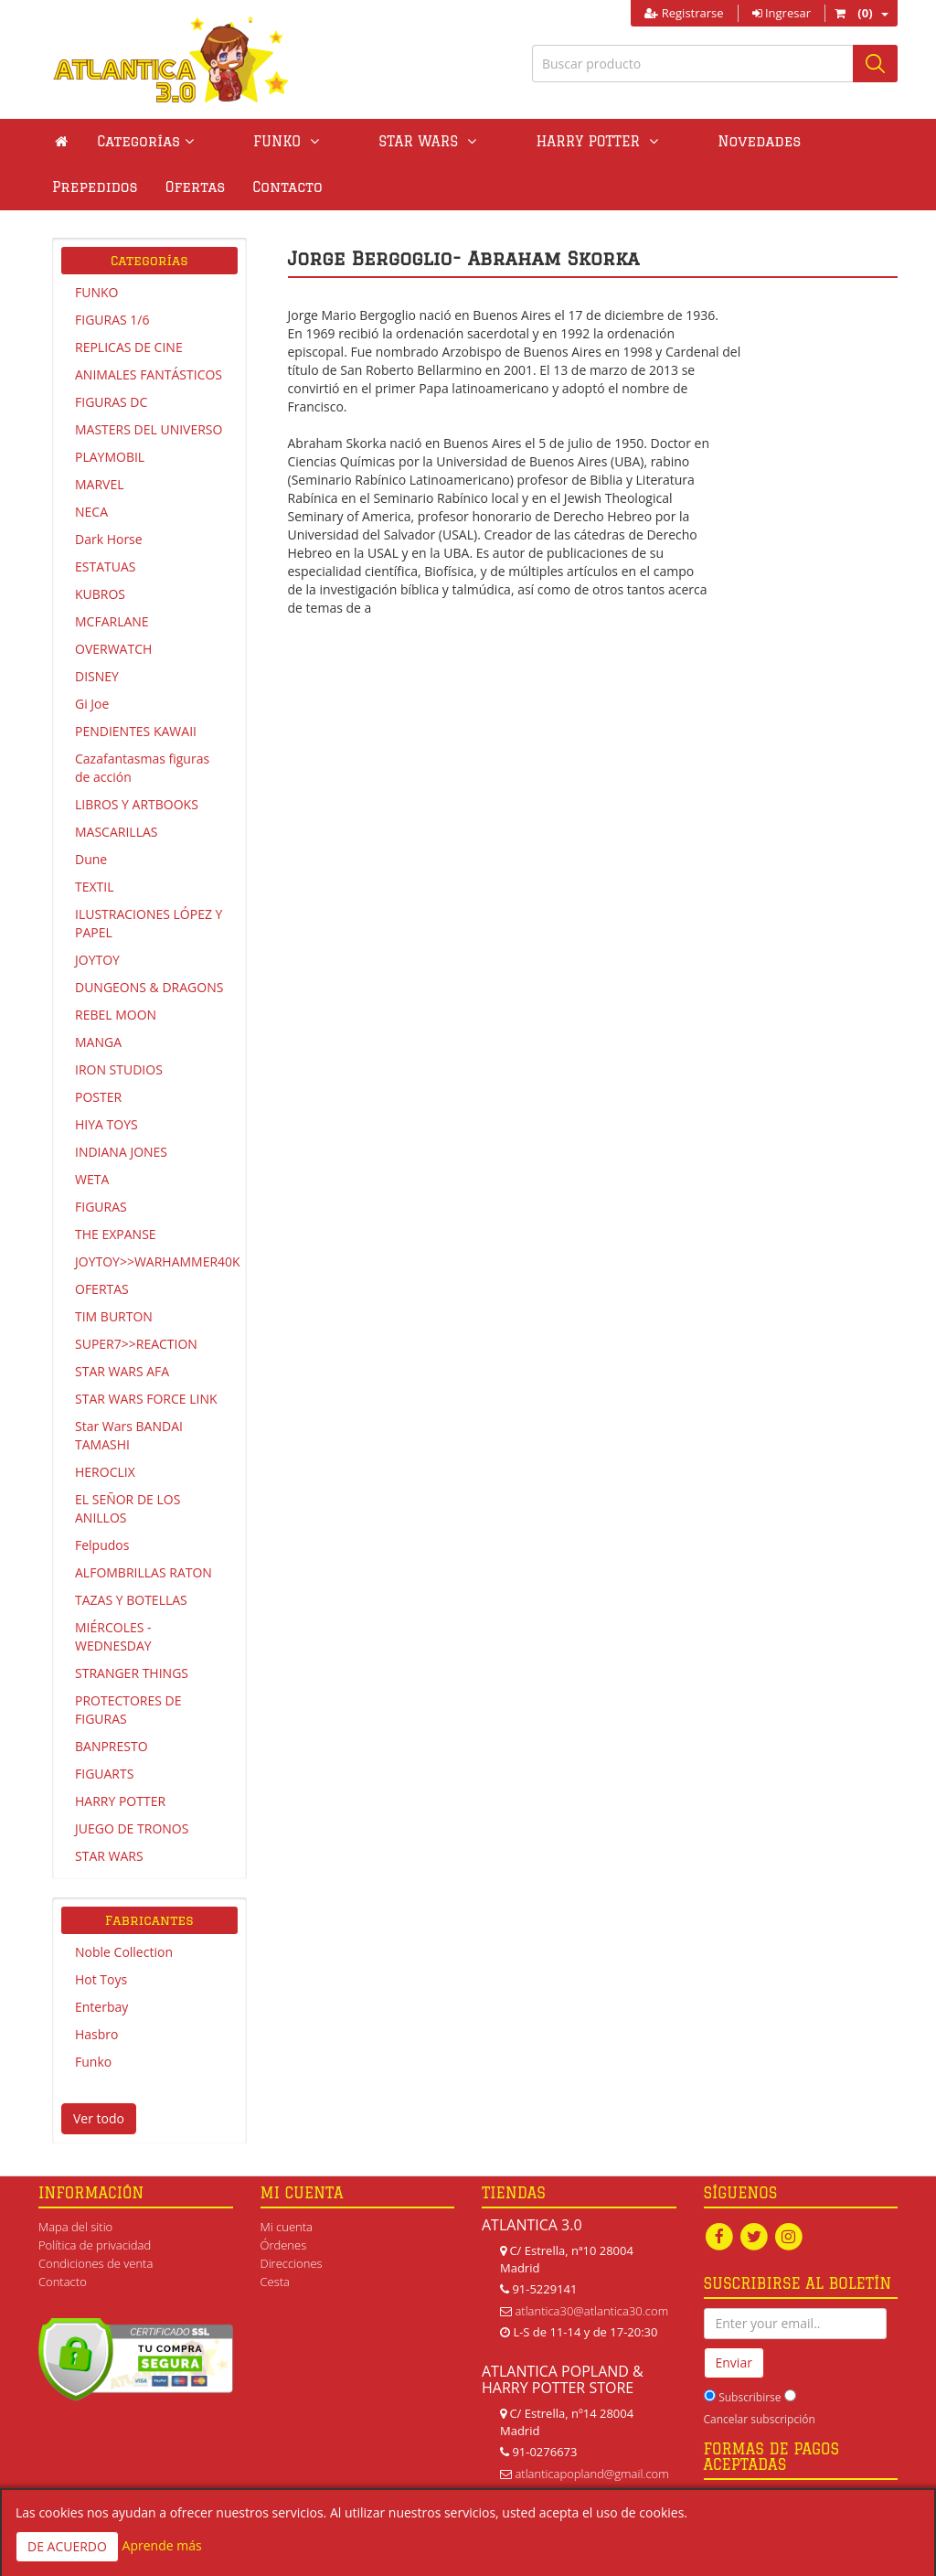 Image resolution: width=936 pixels, height=2576 pixels. What do you see at coordinates (121, 1151) in the screenshot?
I see `INDIANA JONES` at bounding box center [121, 1151].